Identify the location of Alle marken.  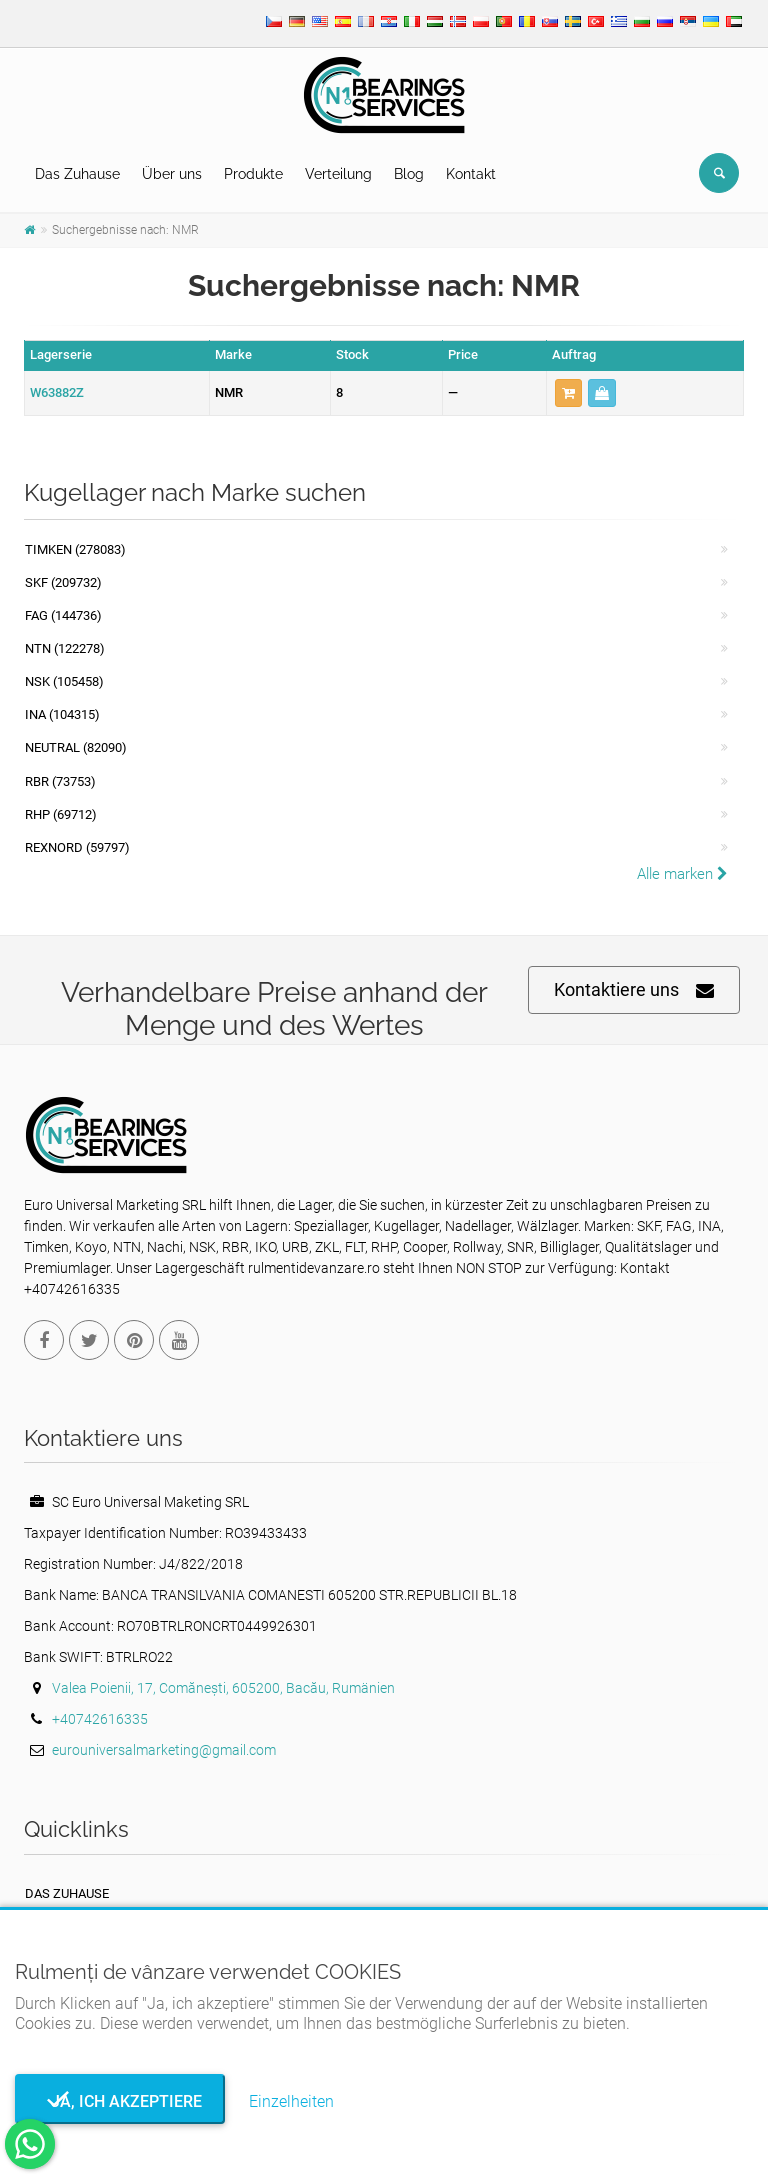
(682, 874).